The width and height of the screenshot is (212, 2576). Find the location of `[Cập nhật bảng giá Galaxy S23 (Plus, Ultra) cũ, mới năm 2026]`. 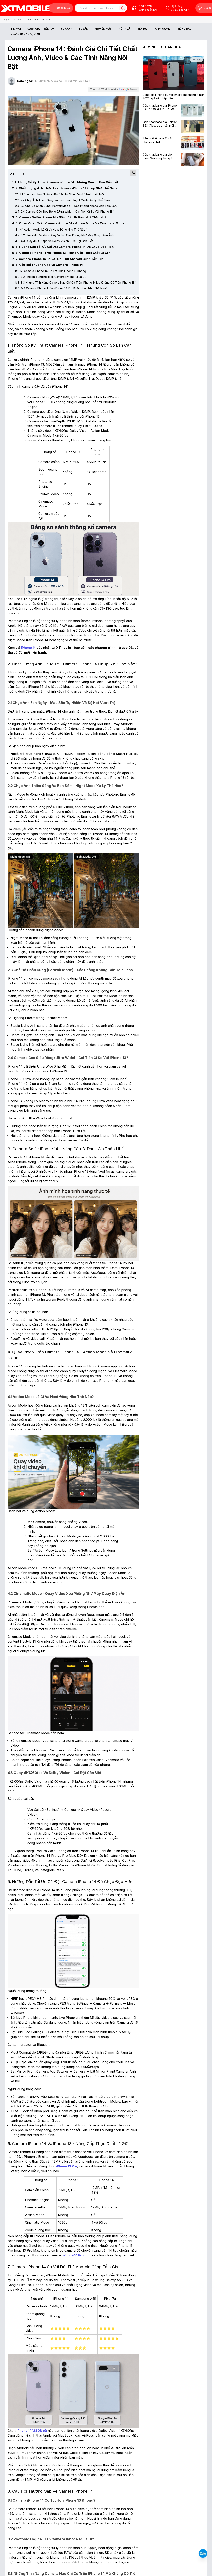

[Cập nhật bảng giá Galaxy S23 (Plus, Ultra) cũ, mới năm 2026] is located at coordinates (161, 124).